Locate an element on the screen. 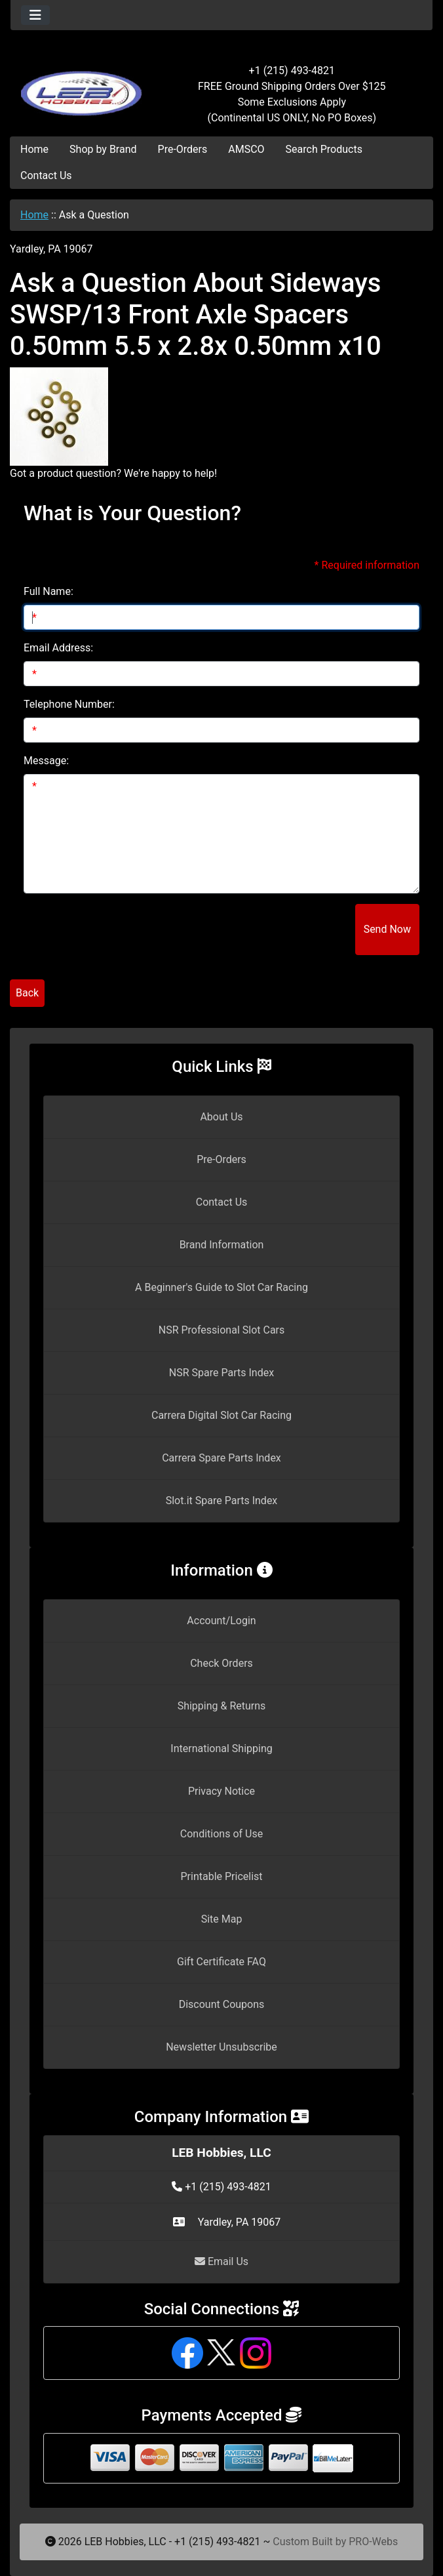 The image size is (443, 2576). Conditions of Use is located at coordinates (221, 1834).